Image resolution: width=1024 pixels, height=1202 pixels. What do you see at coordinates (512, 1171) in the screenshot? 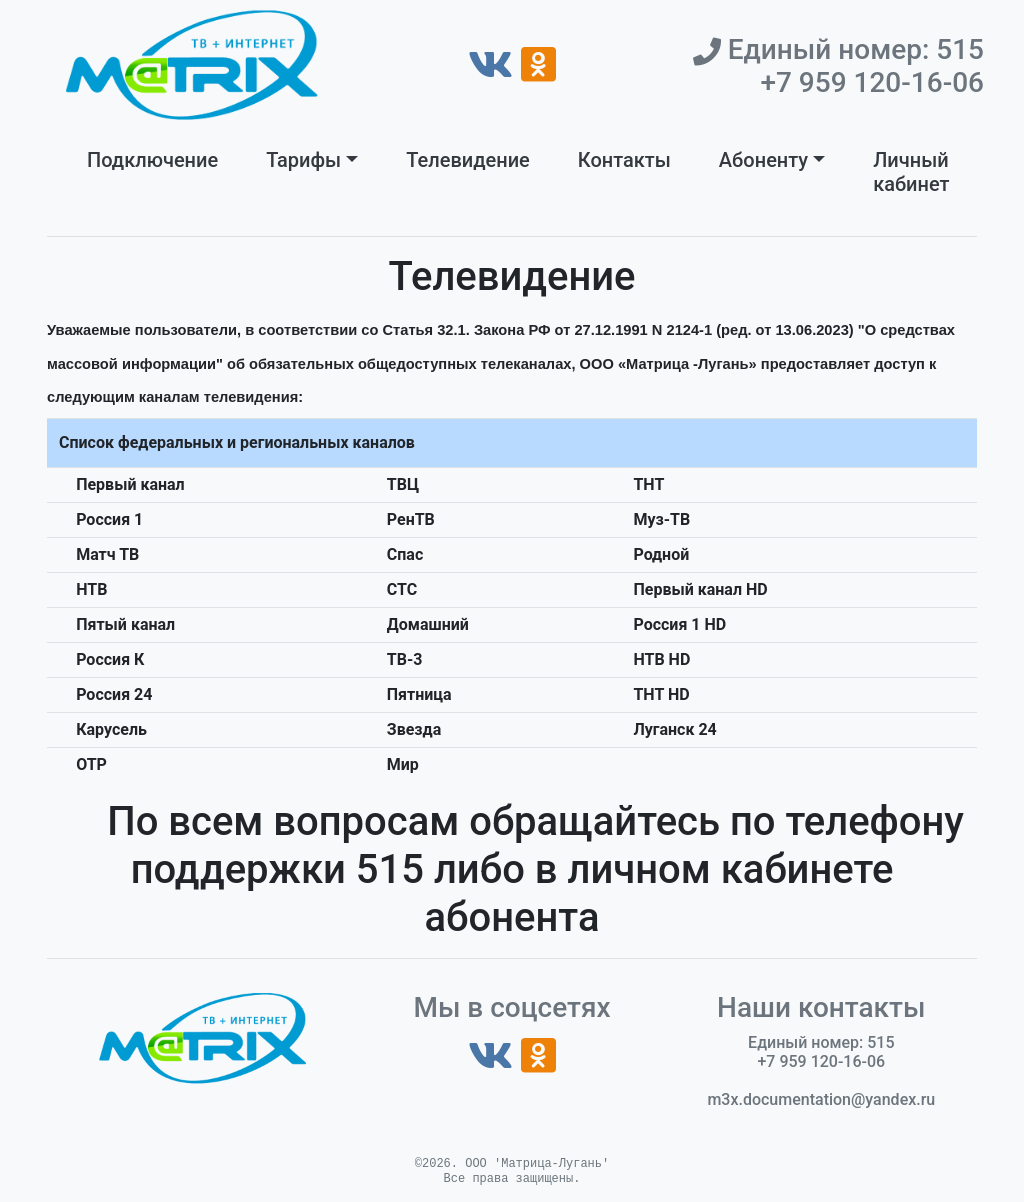
I see `©2026. ООО 'Матрица-Лугань'Все права защищены.` at bounding box center [512, 1171].